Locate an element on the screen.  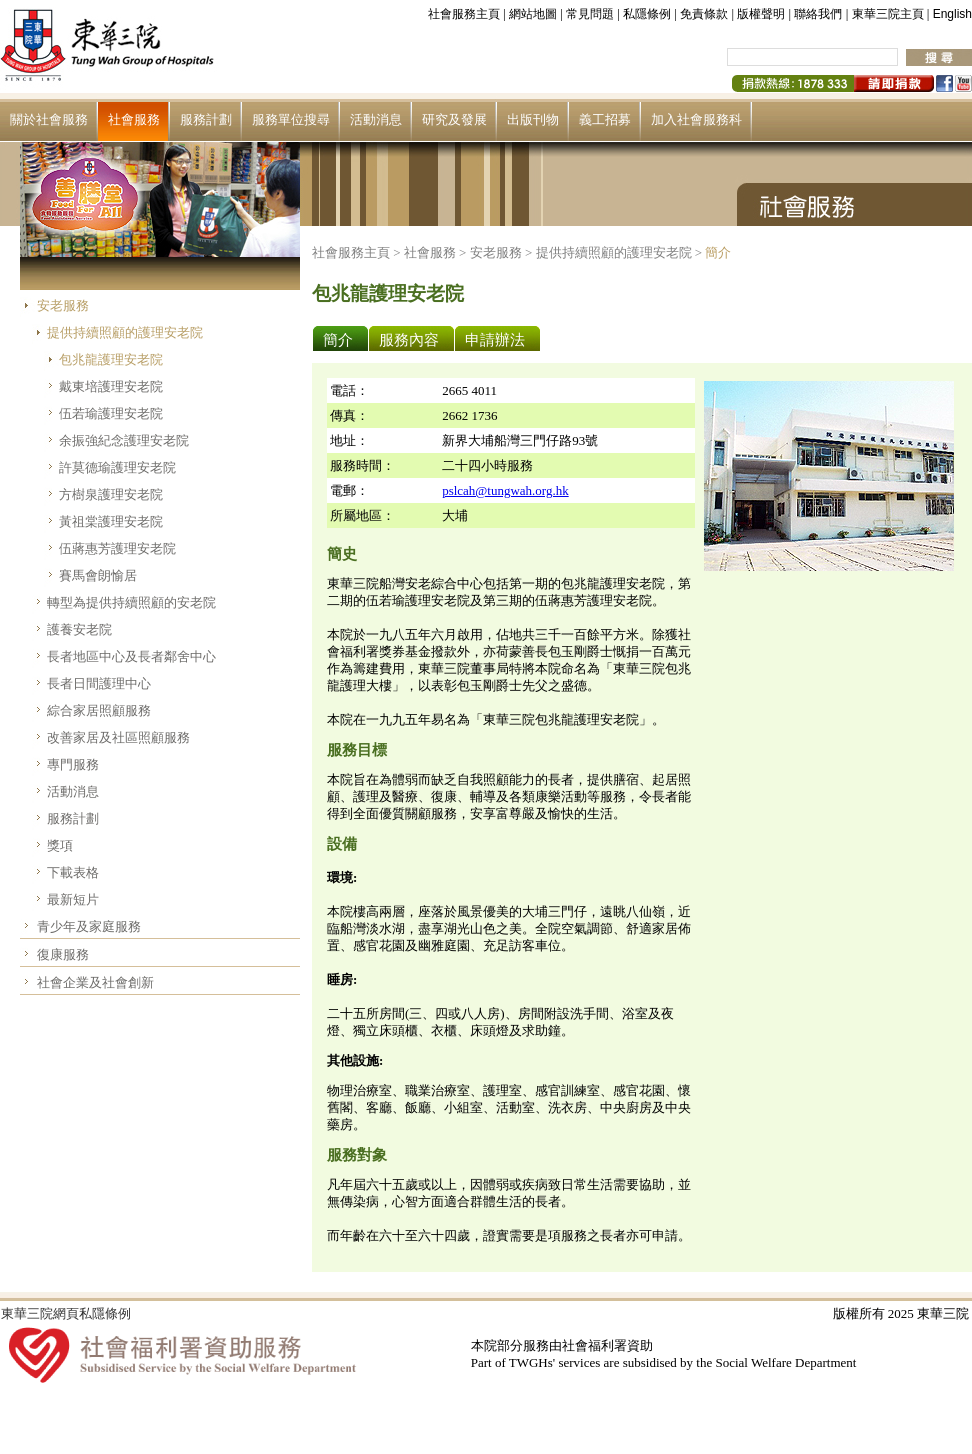
關於社會服務 is located at coordinates (49, 119).